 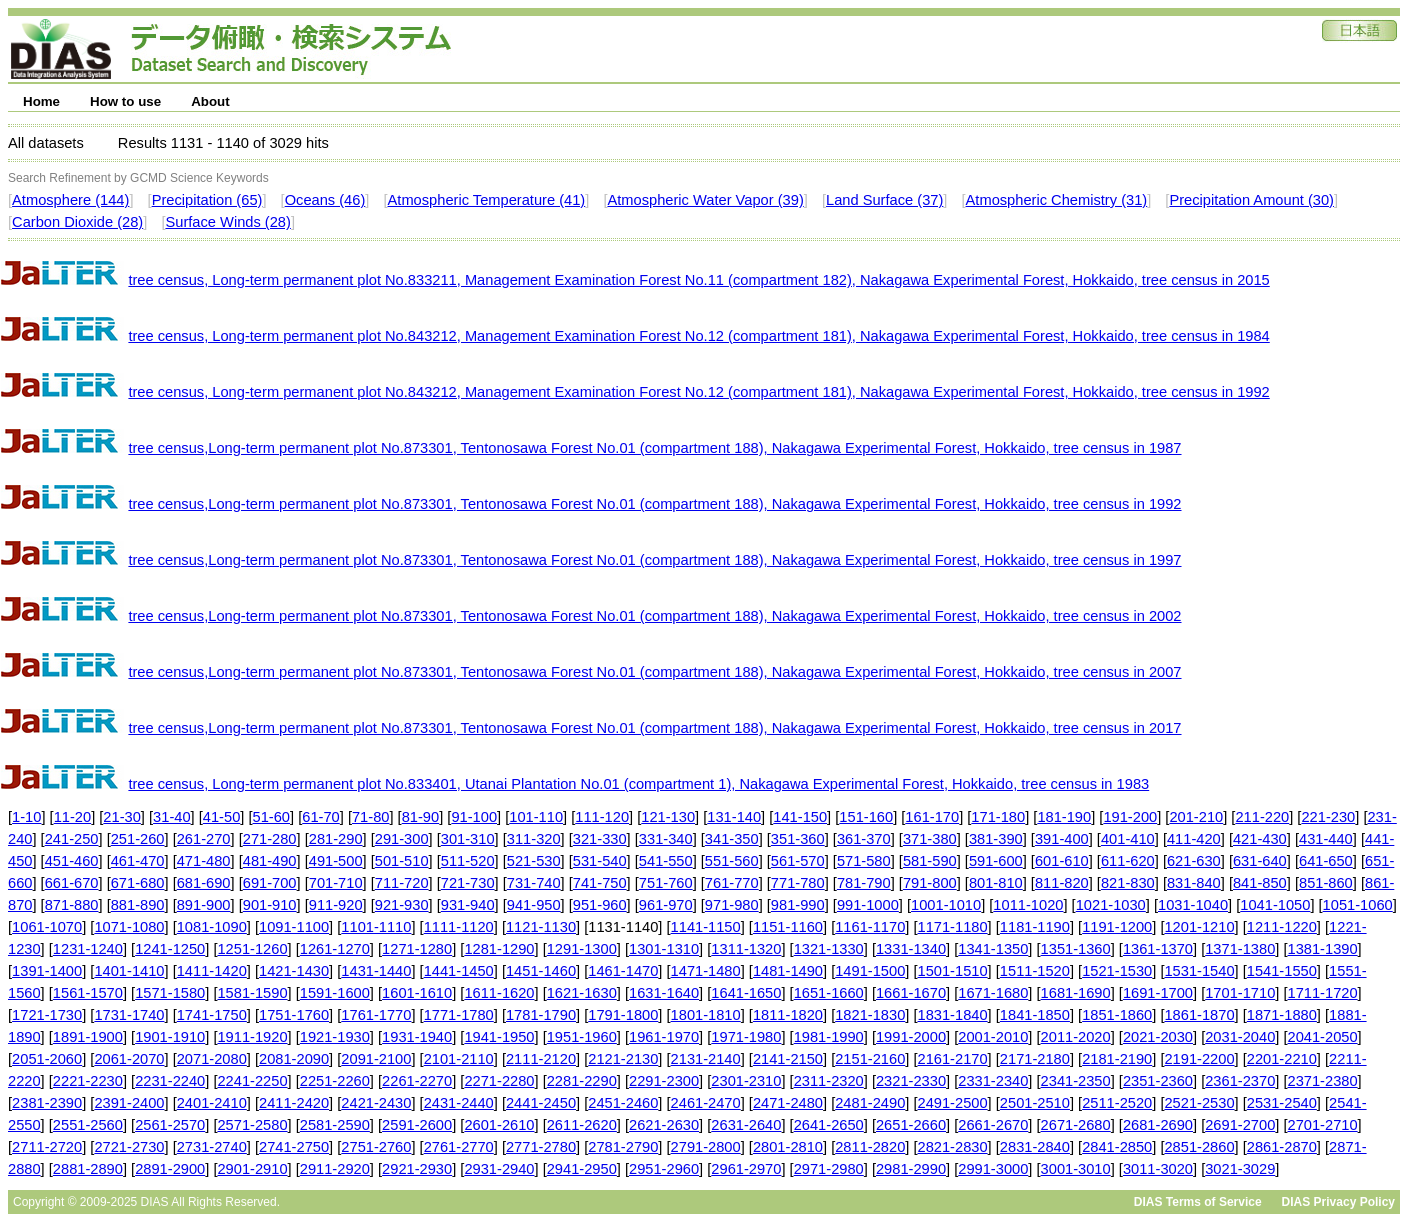 I want to click on 501-510, so click(x=402, y=861).